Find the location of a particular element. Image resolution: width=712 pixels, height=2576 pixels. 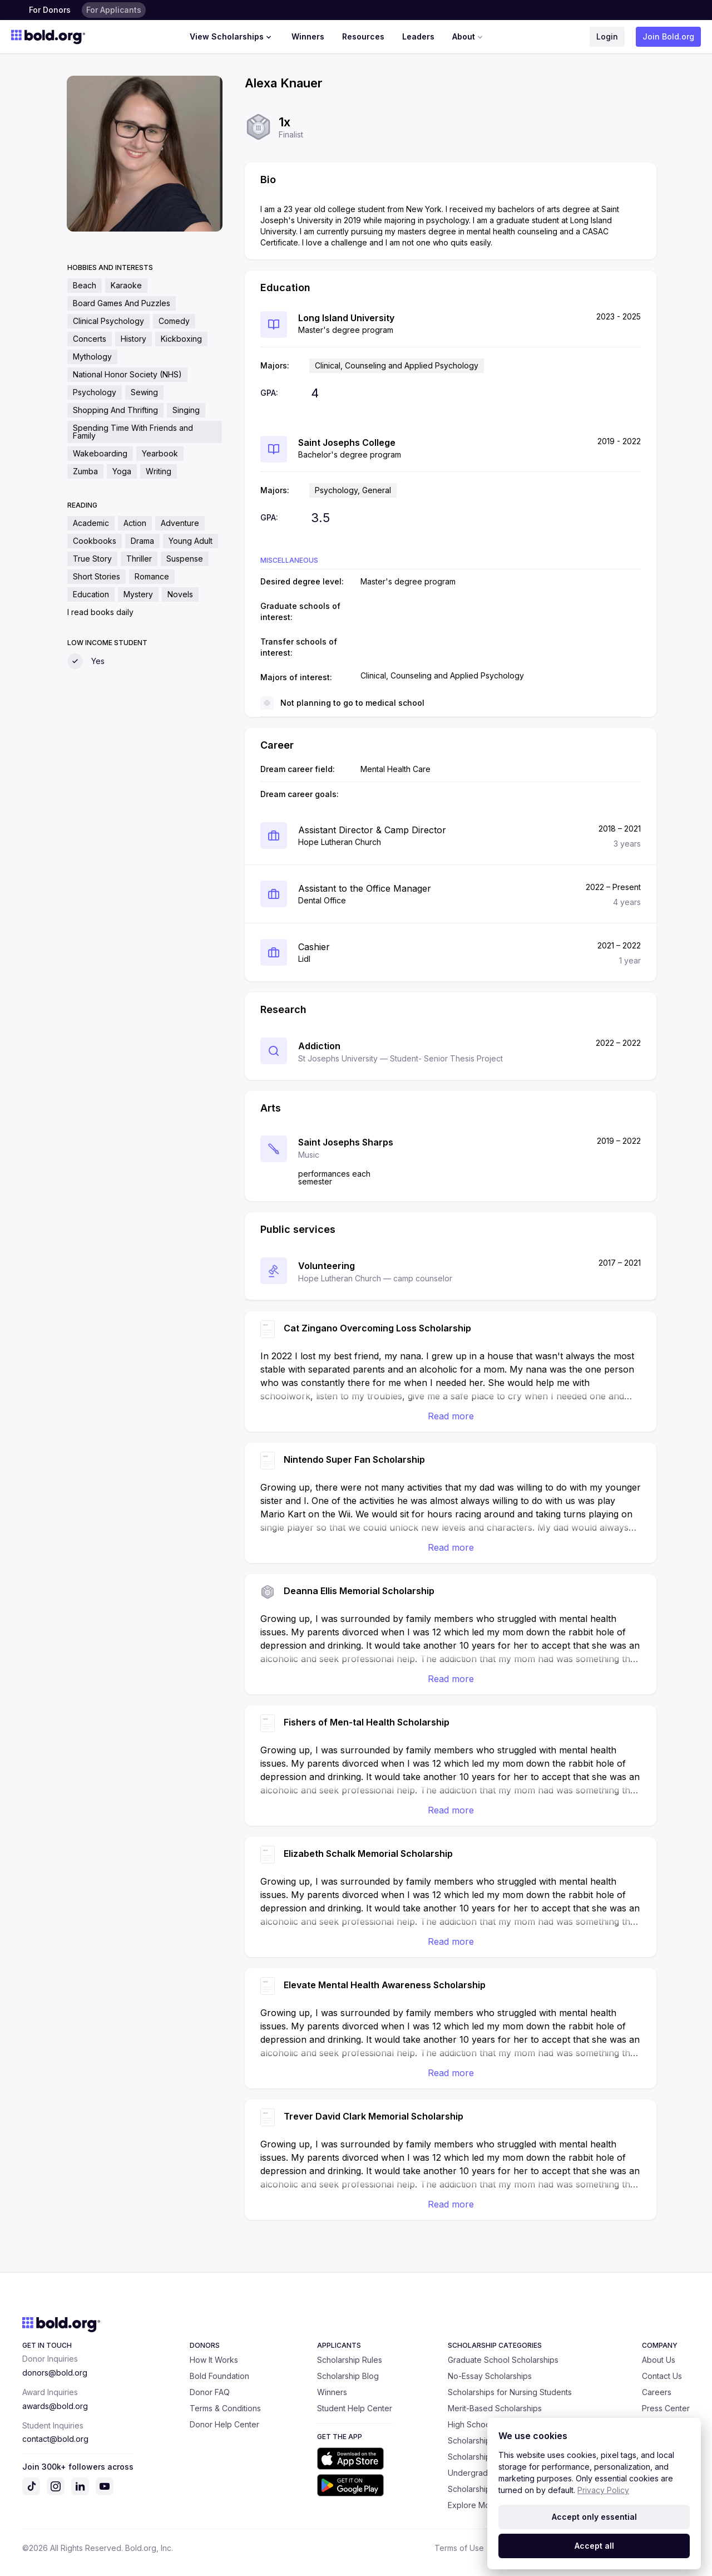

Terms of Use is located at coordinates (459, 2548).